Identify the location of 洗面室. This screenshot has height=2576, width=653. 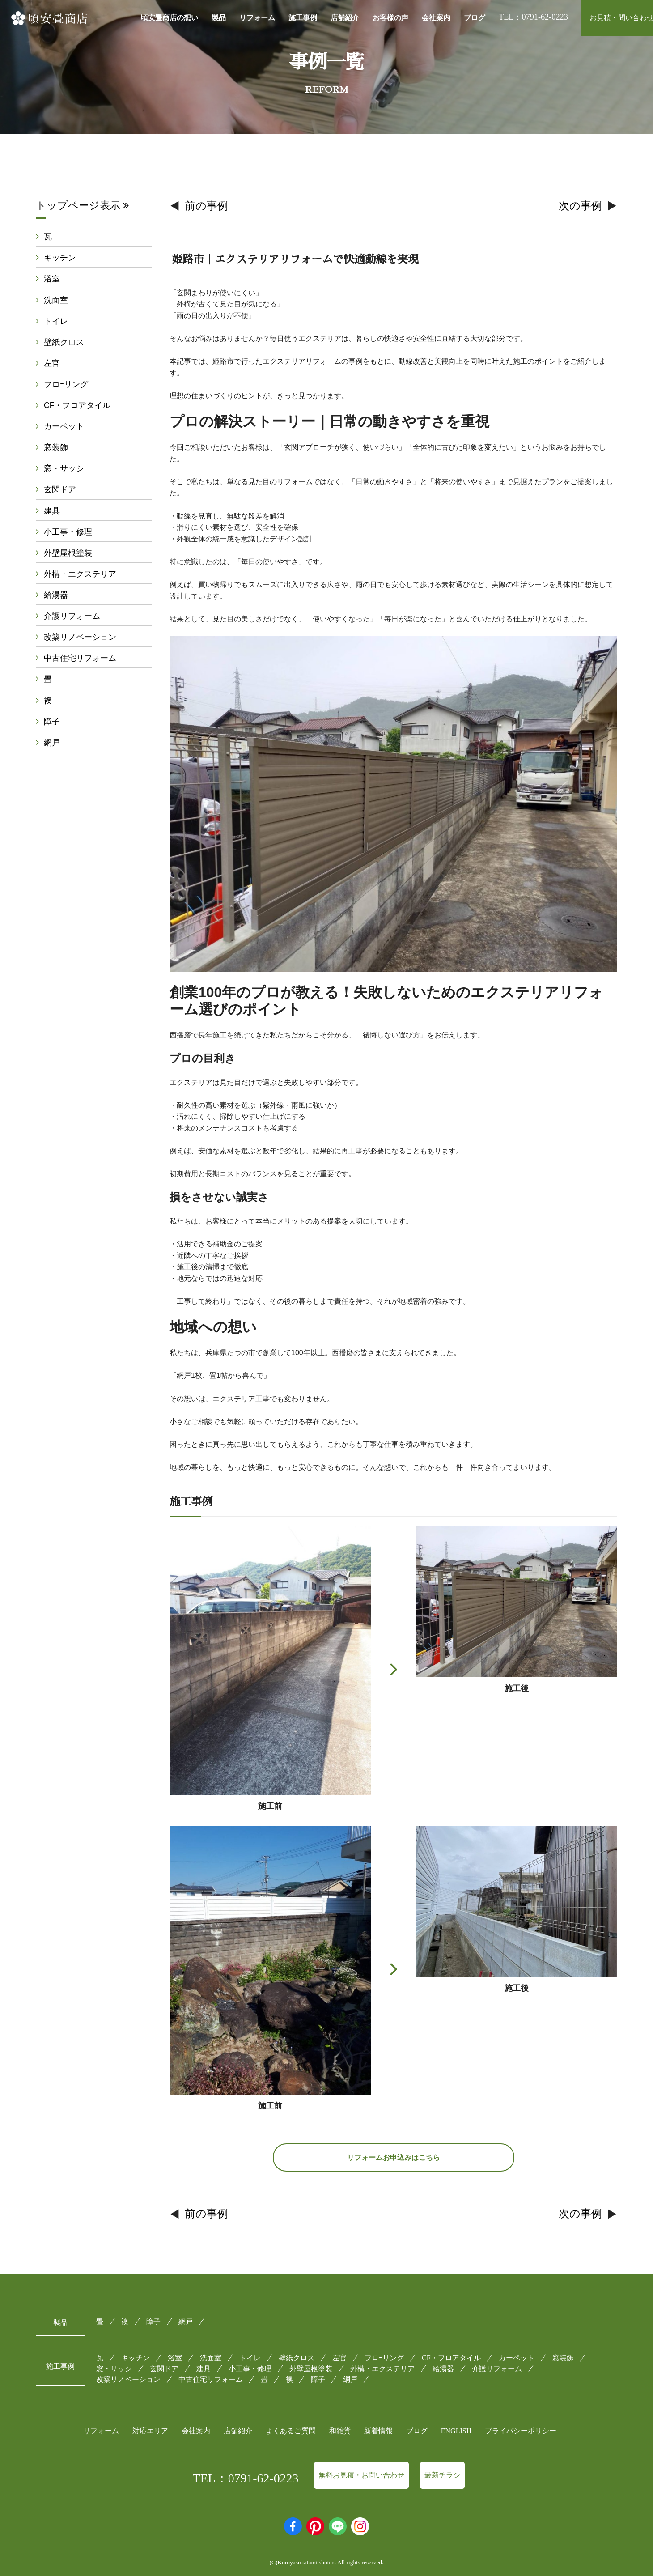
(56, 300).